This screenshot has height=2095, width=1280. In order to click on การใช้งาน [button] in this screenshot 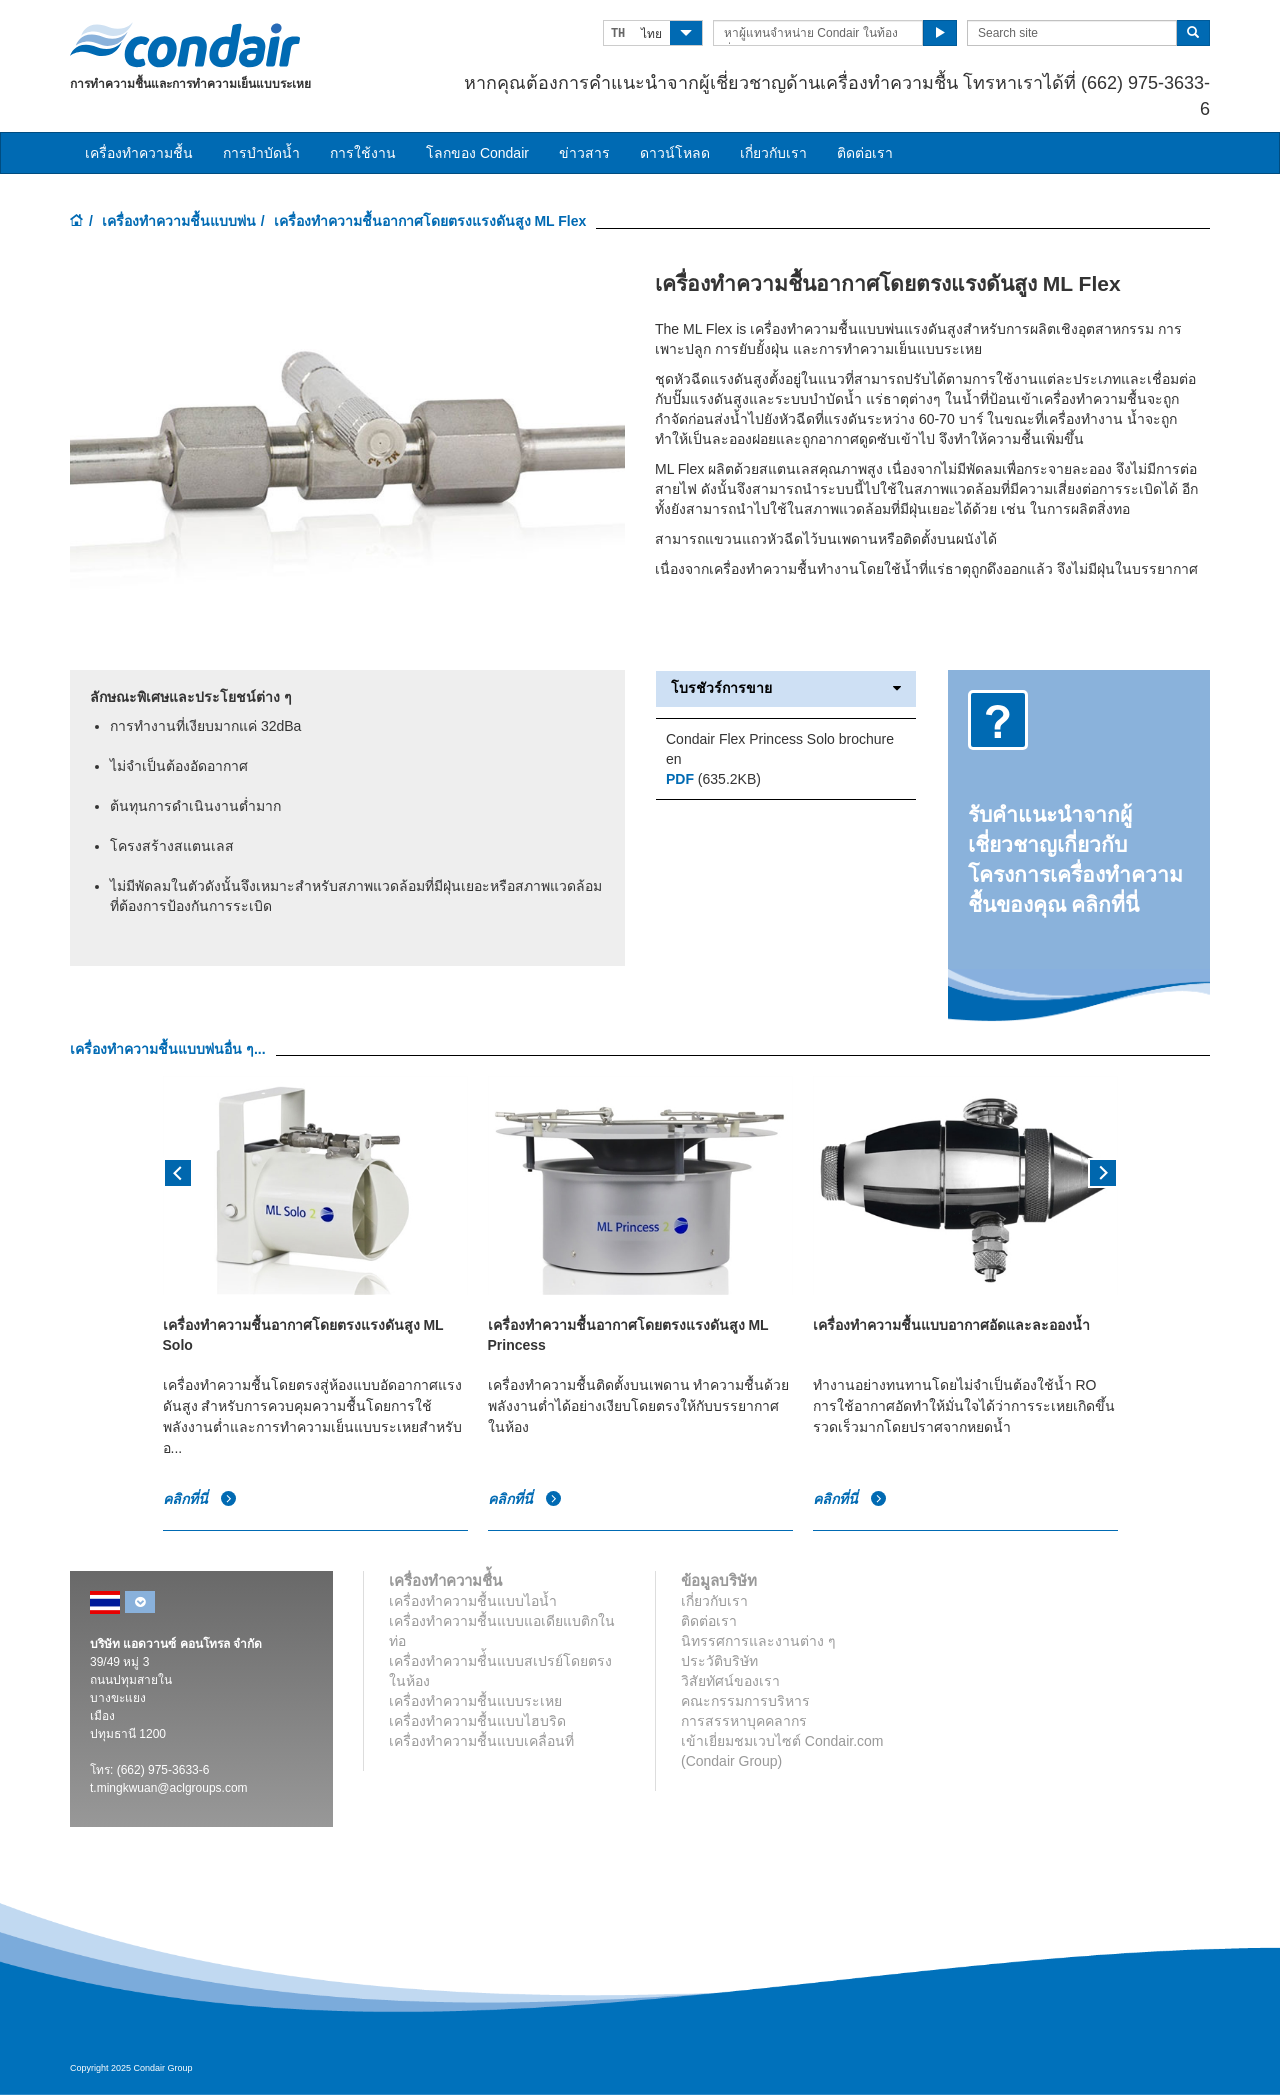, I will do `click(363, 153)`.